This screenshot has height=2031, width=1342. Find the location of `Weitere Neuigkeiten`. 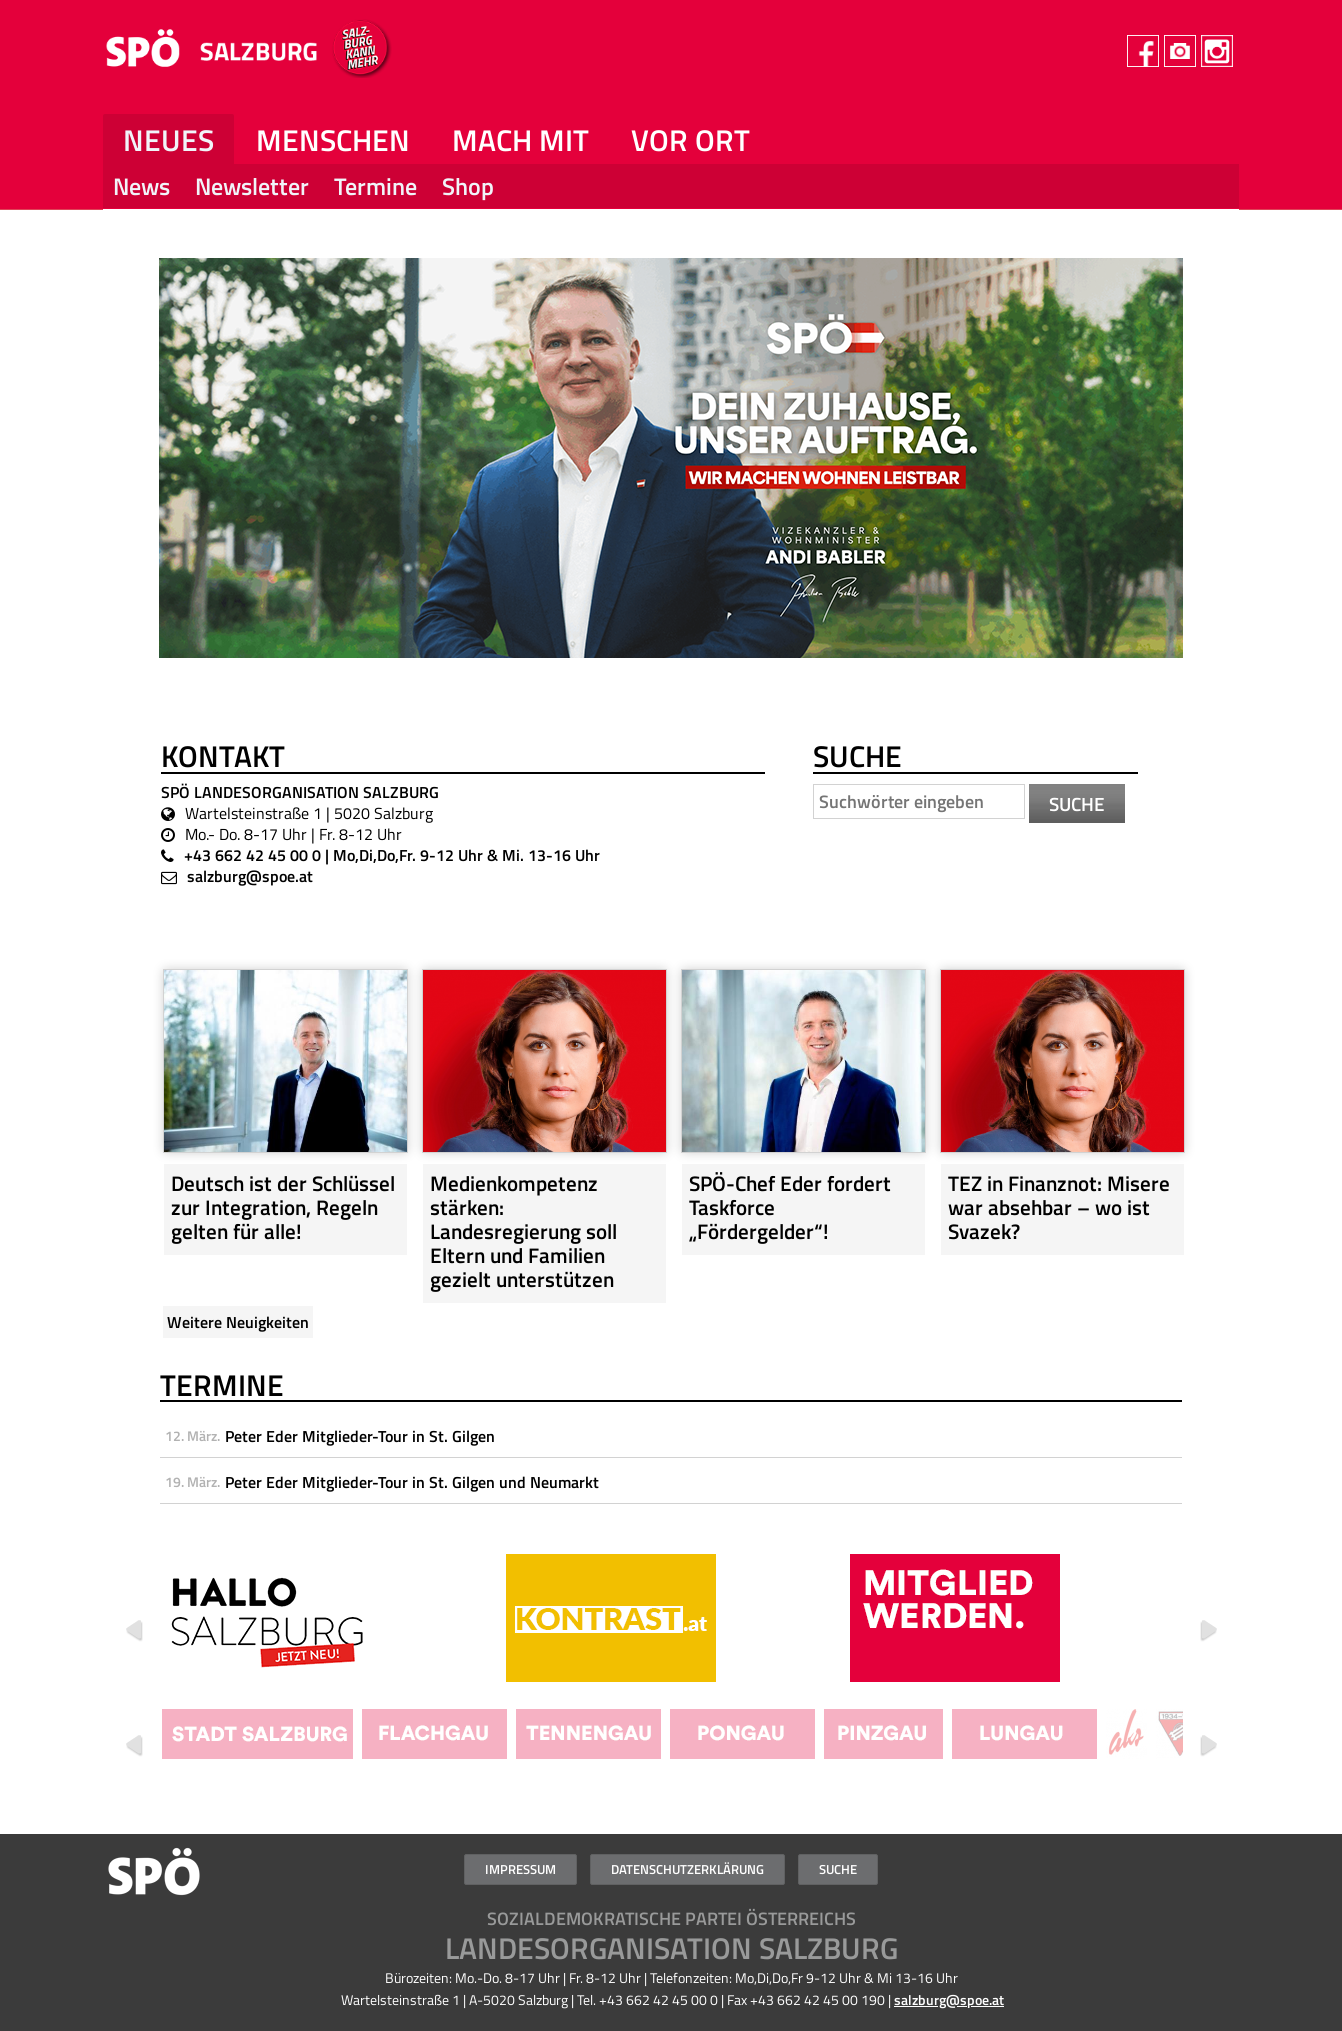

Weitere Neuigkeiten is located at coordinates (238, 1322).